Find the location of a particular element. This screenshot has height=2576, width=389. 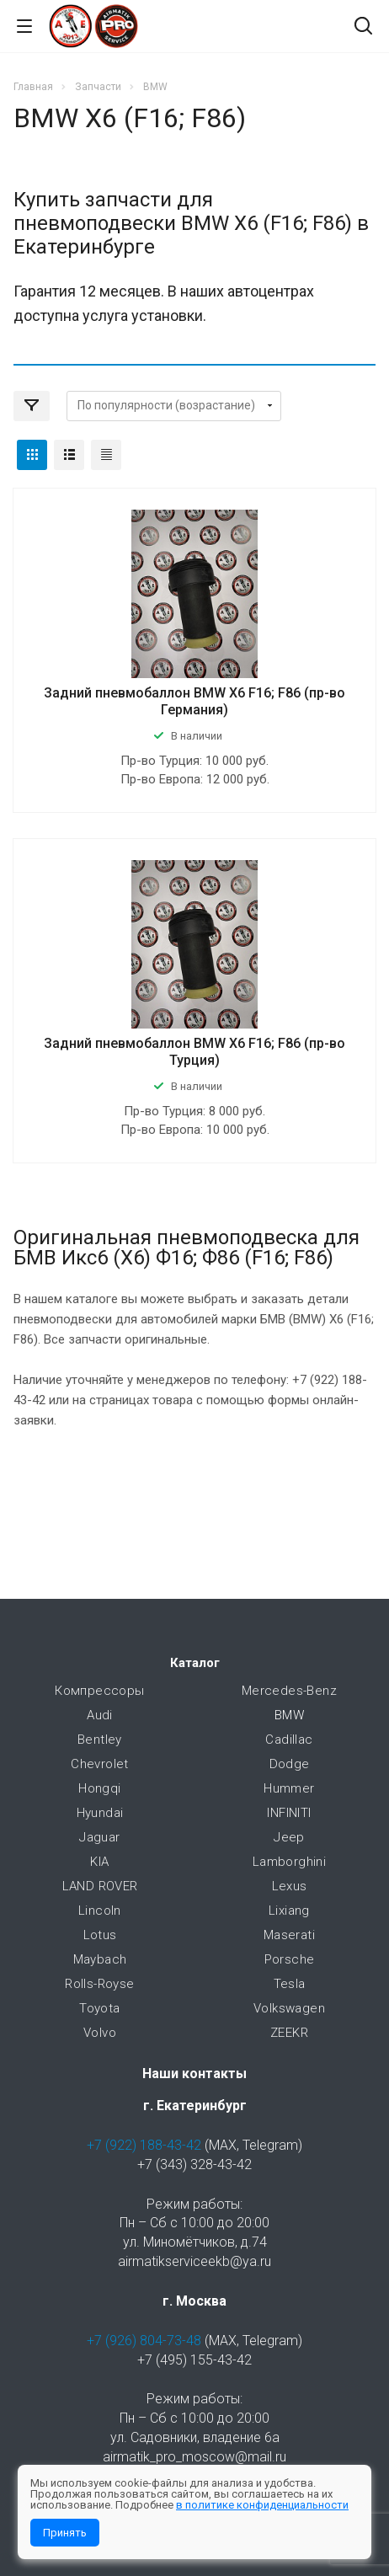

Volvo is located at coordinates (99, 2032).